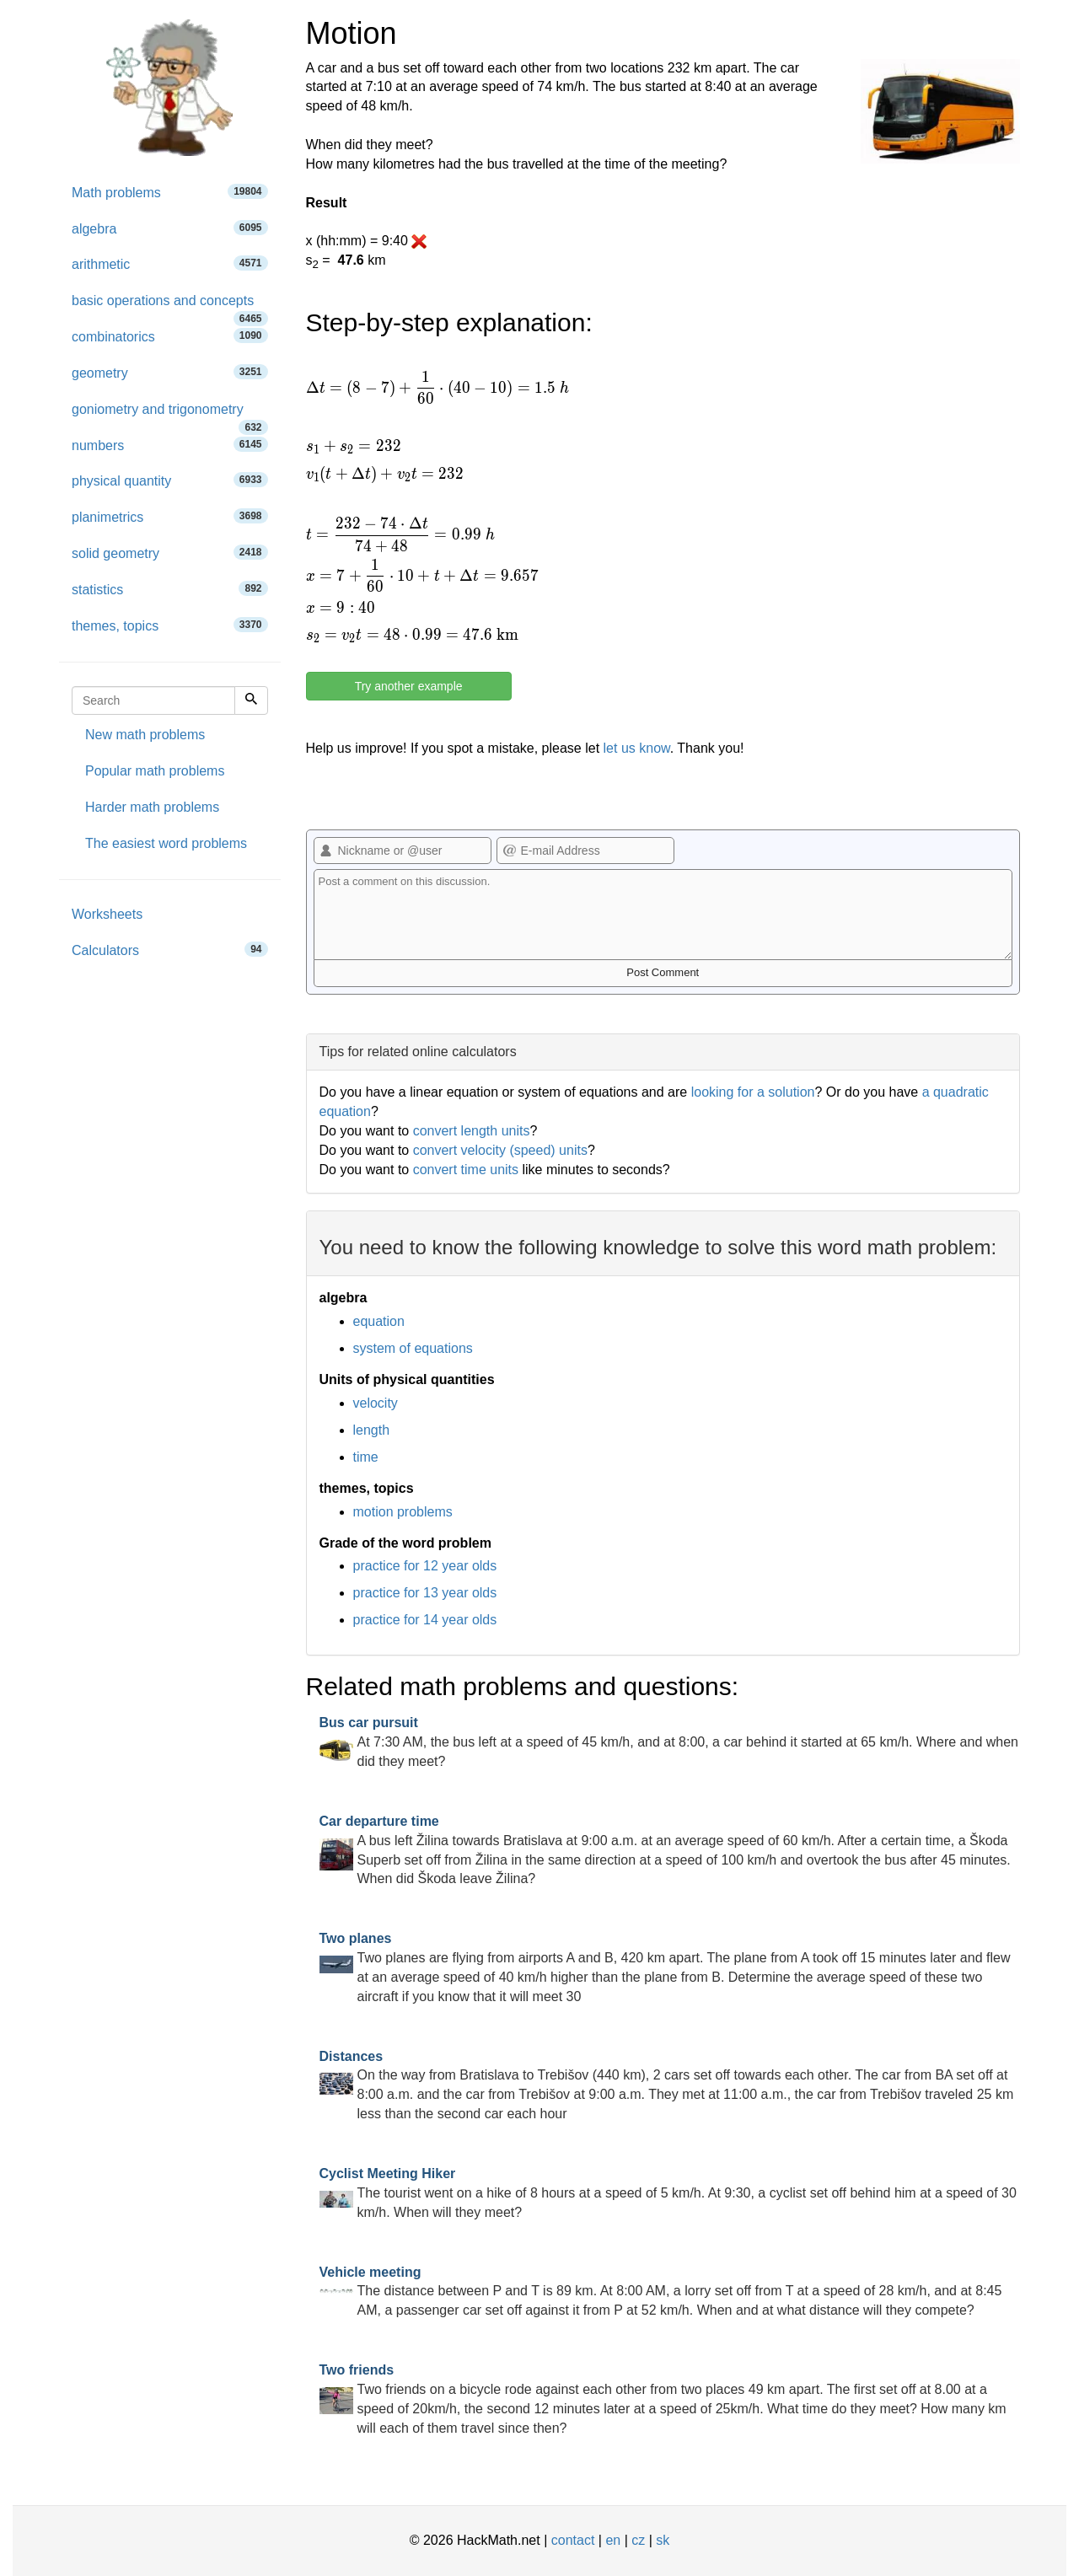  What do you see at coordinates (251, 700) in the screenshot?
I see `[Search]` at bounding box center [251, 700].